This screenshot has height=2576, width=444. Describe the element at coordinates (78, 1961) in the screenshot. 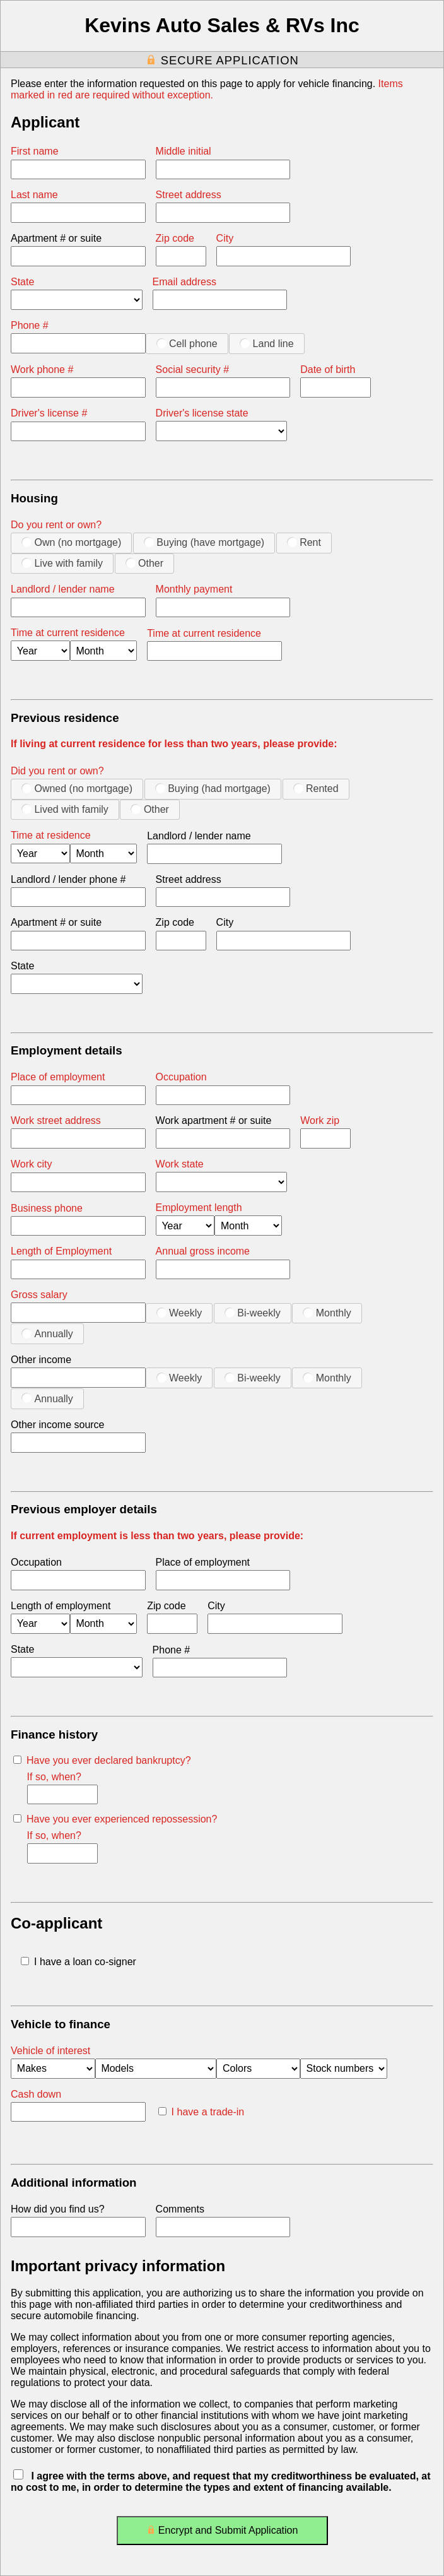

I see `I have a loan co-signer` at that location.